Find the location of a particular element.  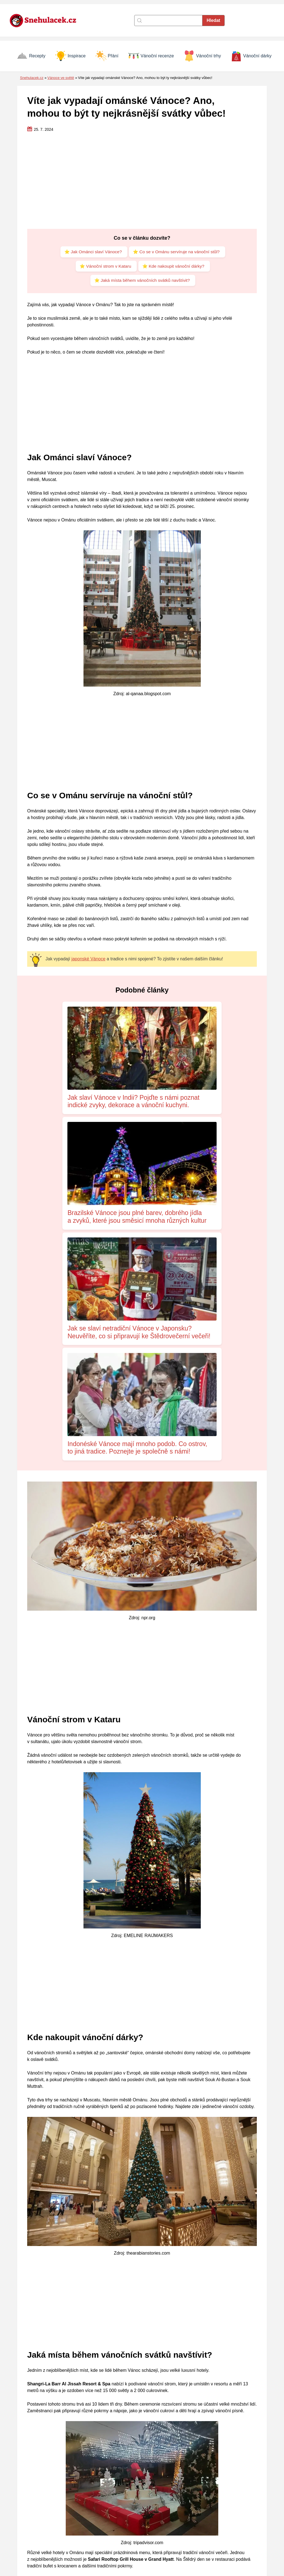

[Advertisement] is located at coordinates (142, 180).